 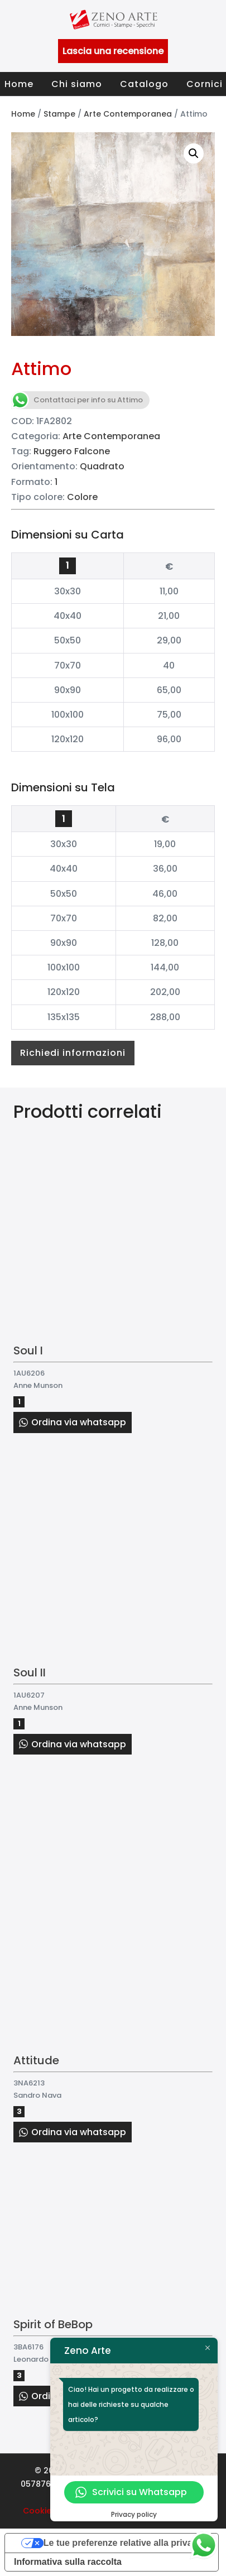 What do you see at coordinates (71, 451) in the screenshot?
I see `Ruggero Falcone` at bounding box center [71, 451].